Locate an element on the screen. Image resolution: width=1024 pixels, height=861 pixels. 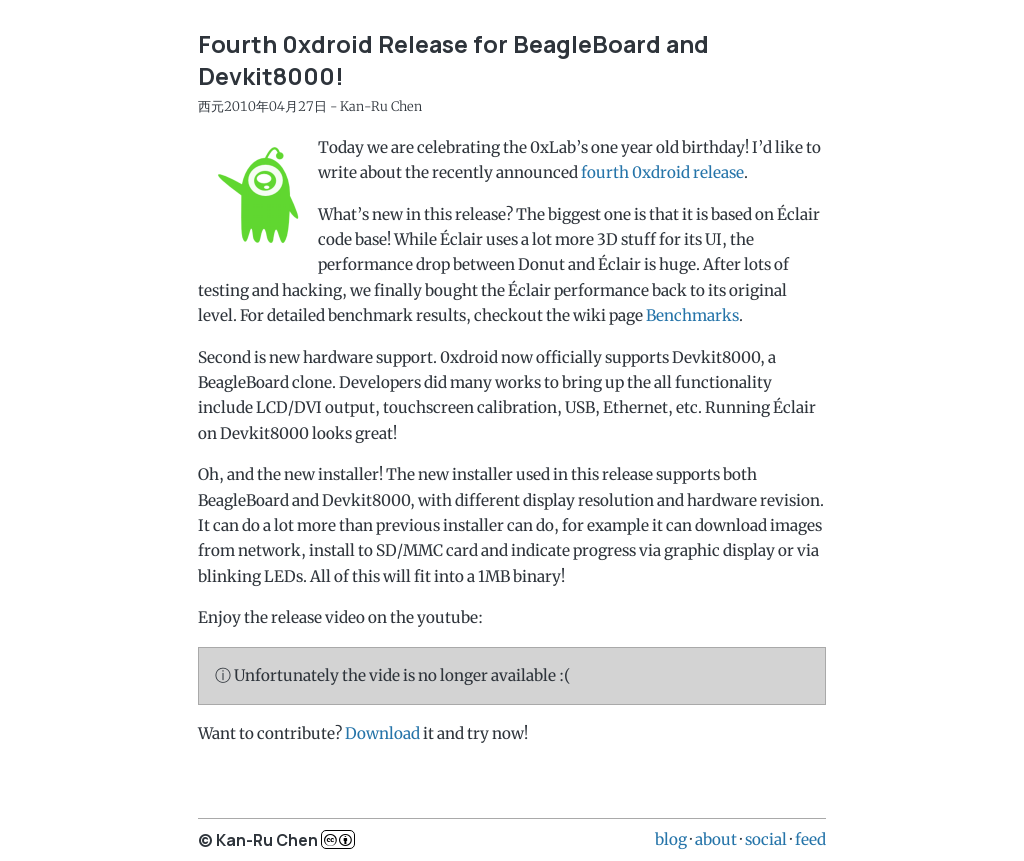
c..b is located at coordinates (338, 839).